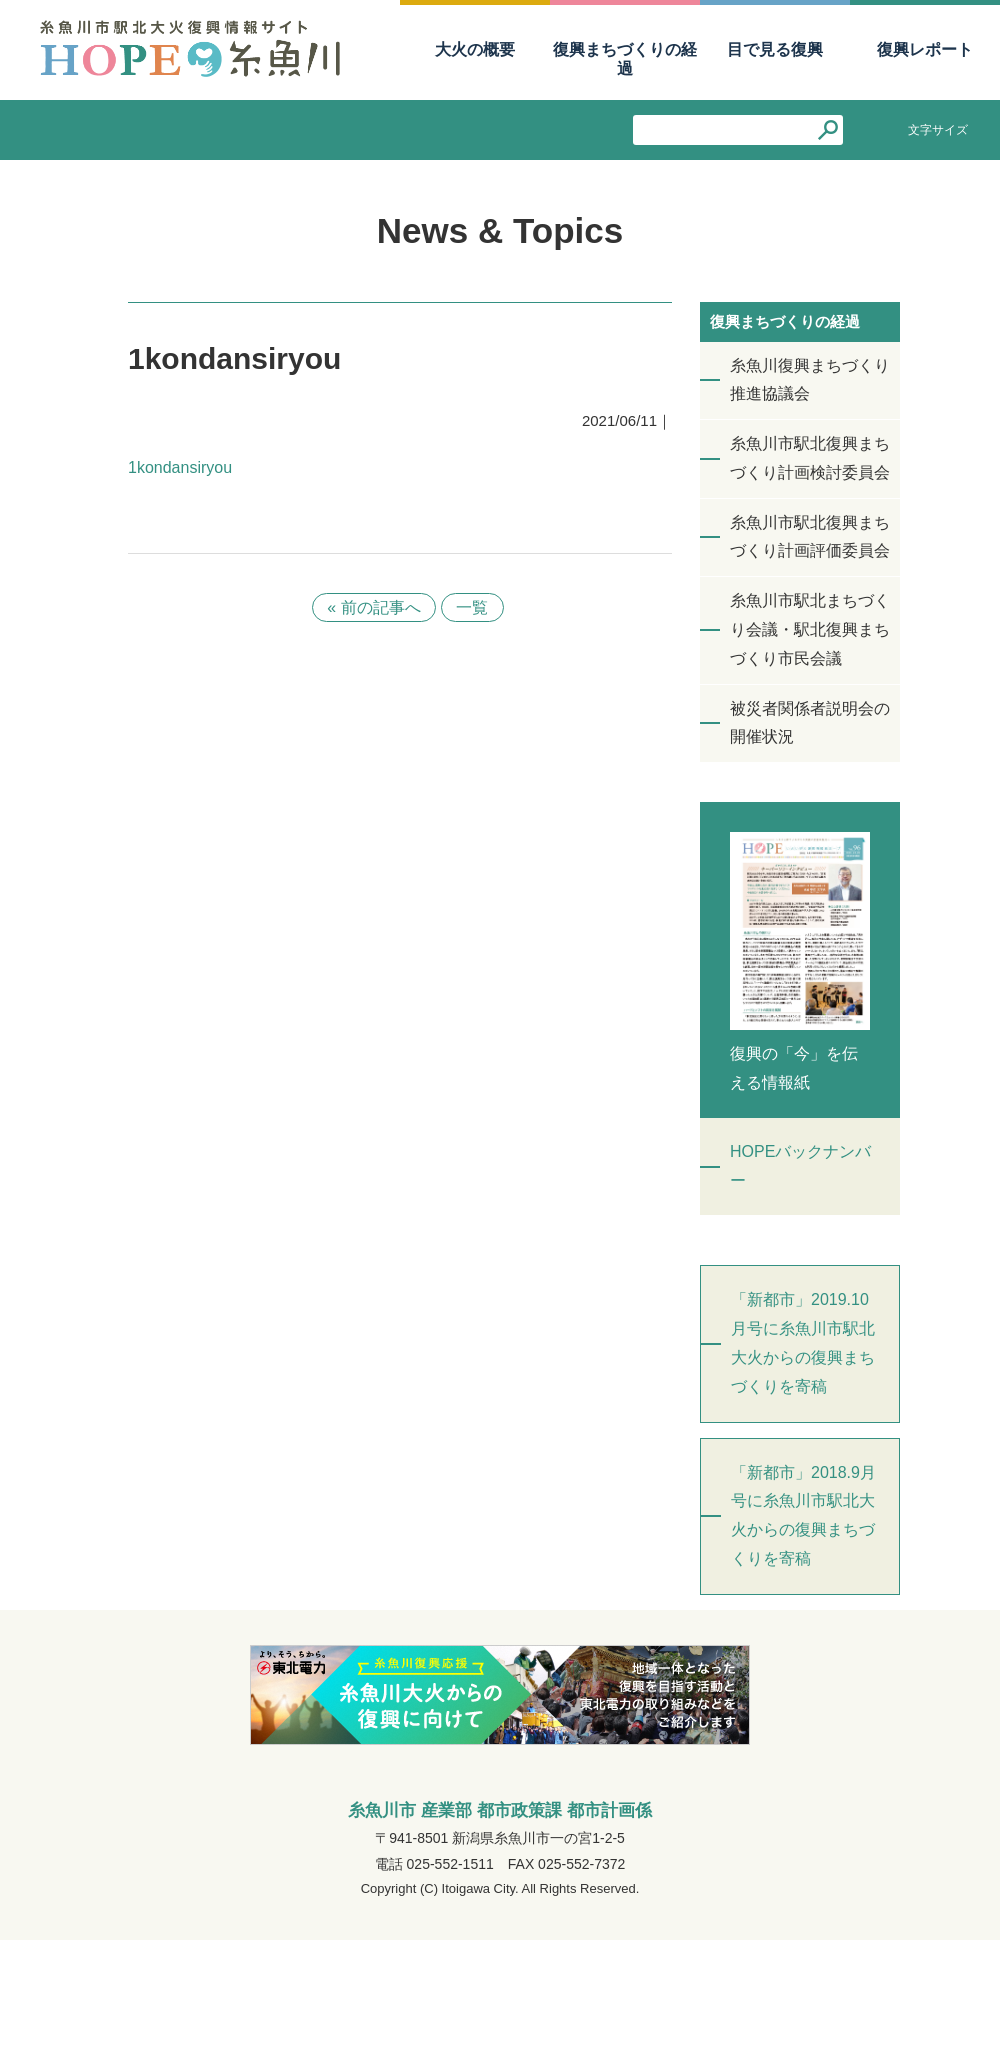 Image resolution: width=1000 pixels, height=2071 pixels. I want to click on « 前の記事へ, so click(373, 607).